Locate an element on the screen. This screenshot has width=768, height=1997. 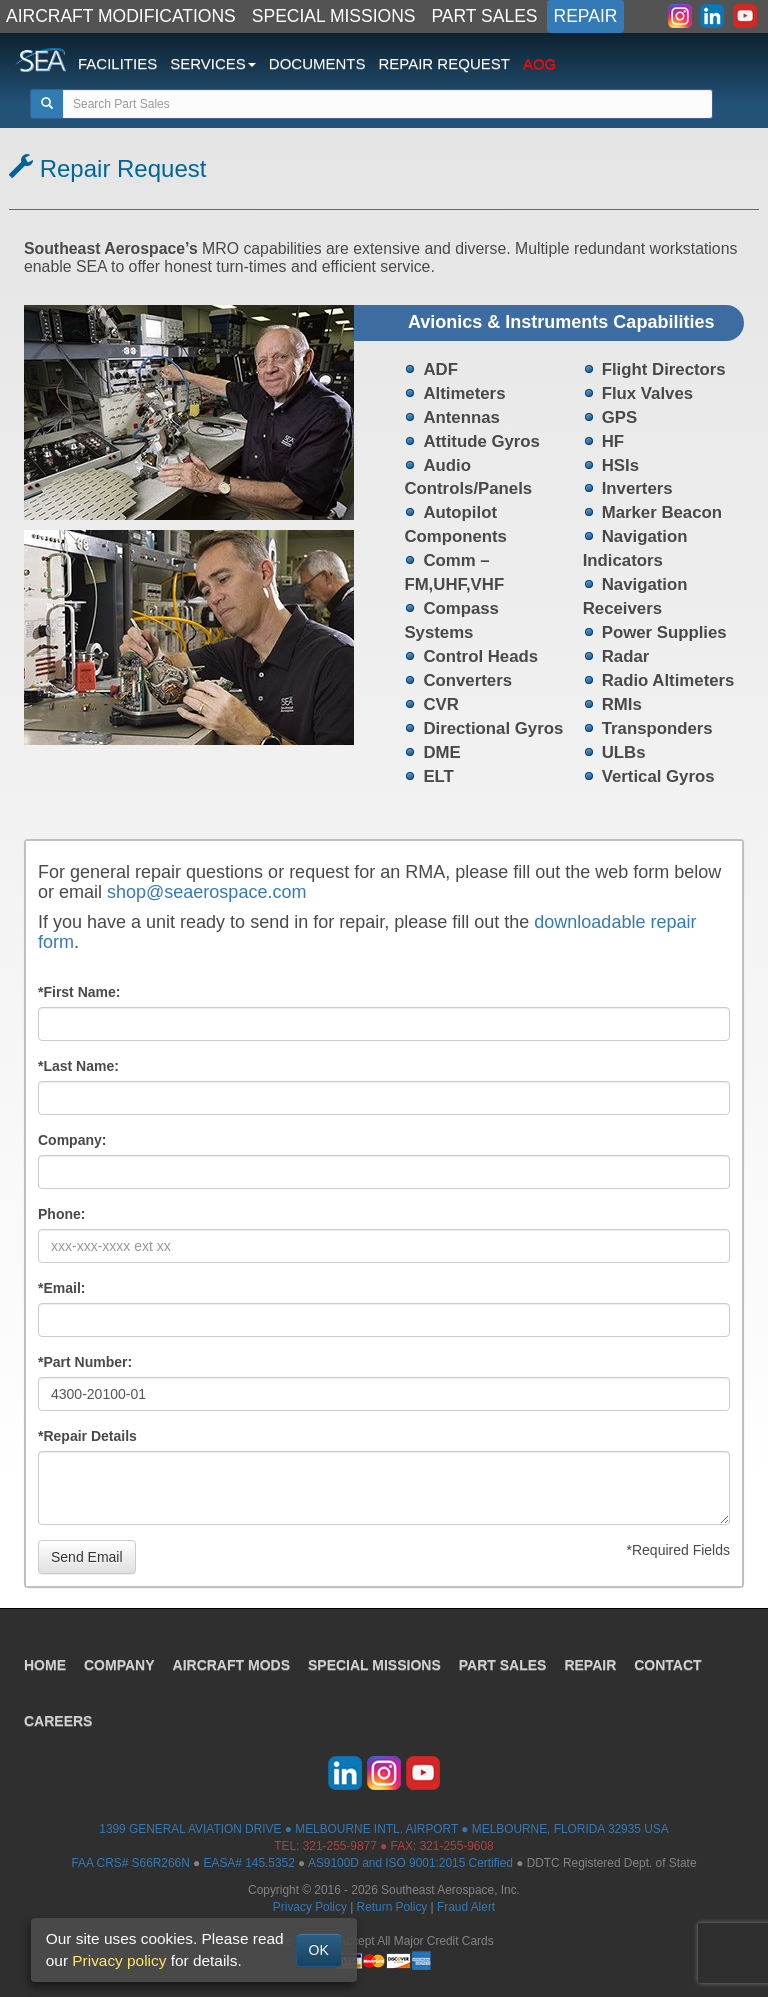
AIRCRAFT is located at coordinates (231, 1665).